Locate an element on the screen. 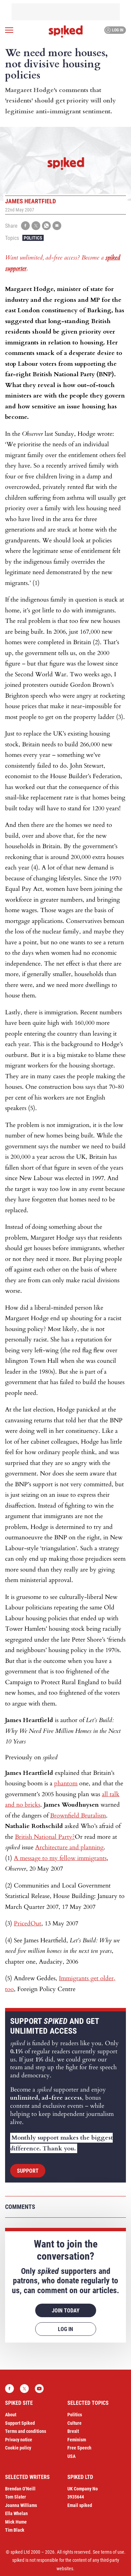 The height and width of the screenshot is (2576, 131). Facebook is located at coordinates (9, 2388).